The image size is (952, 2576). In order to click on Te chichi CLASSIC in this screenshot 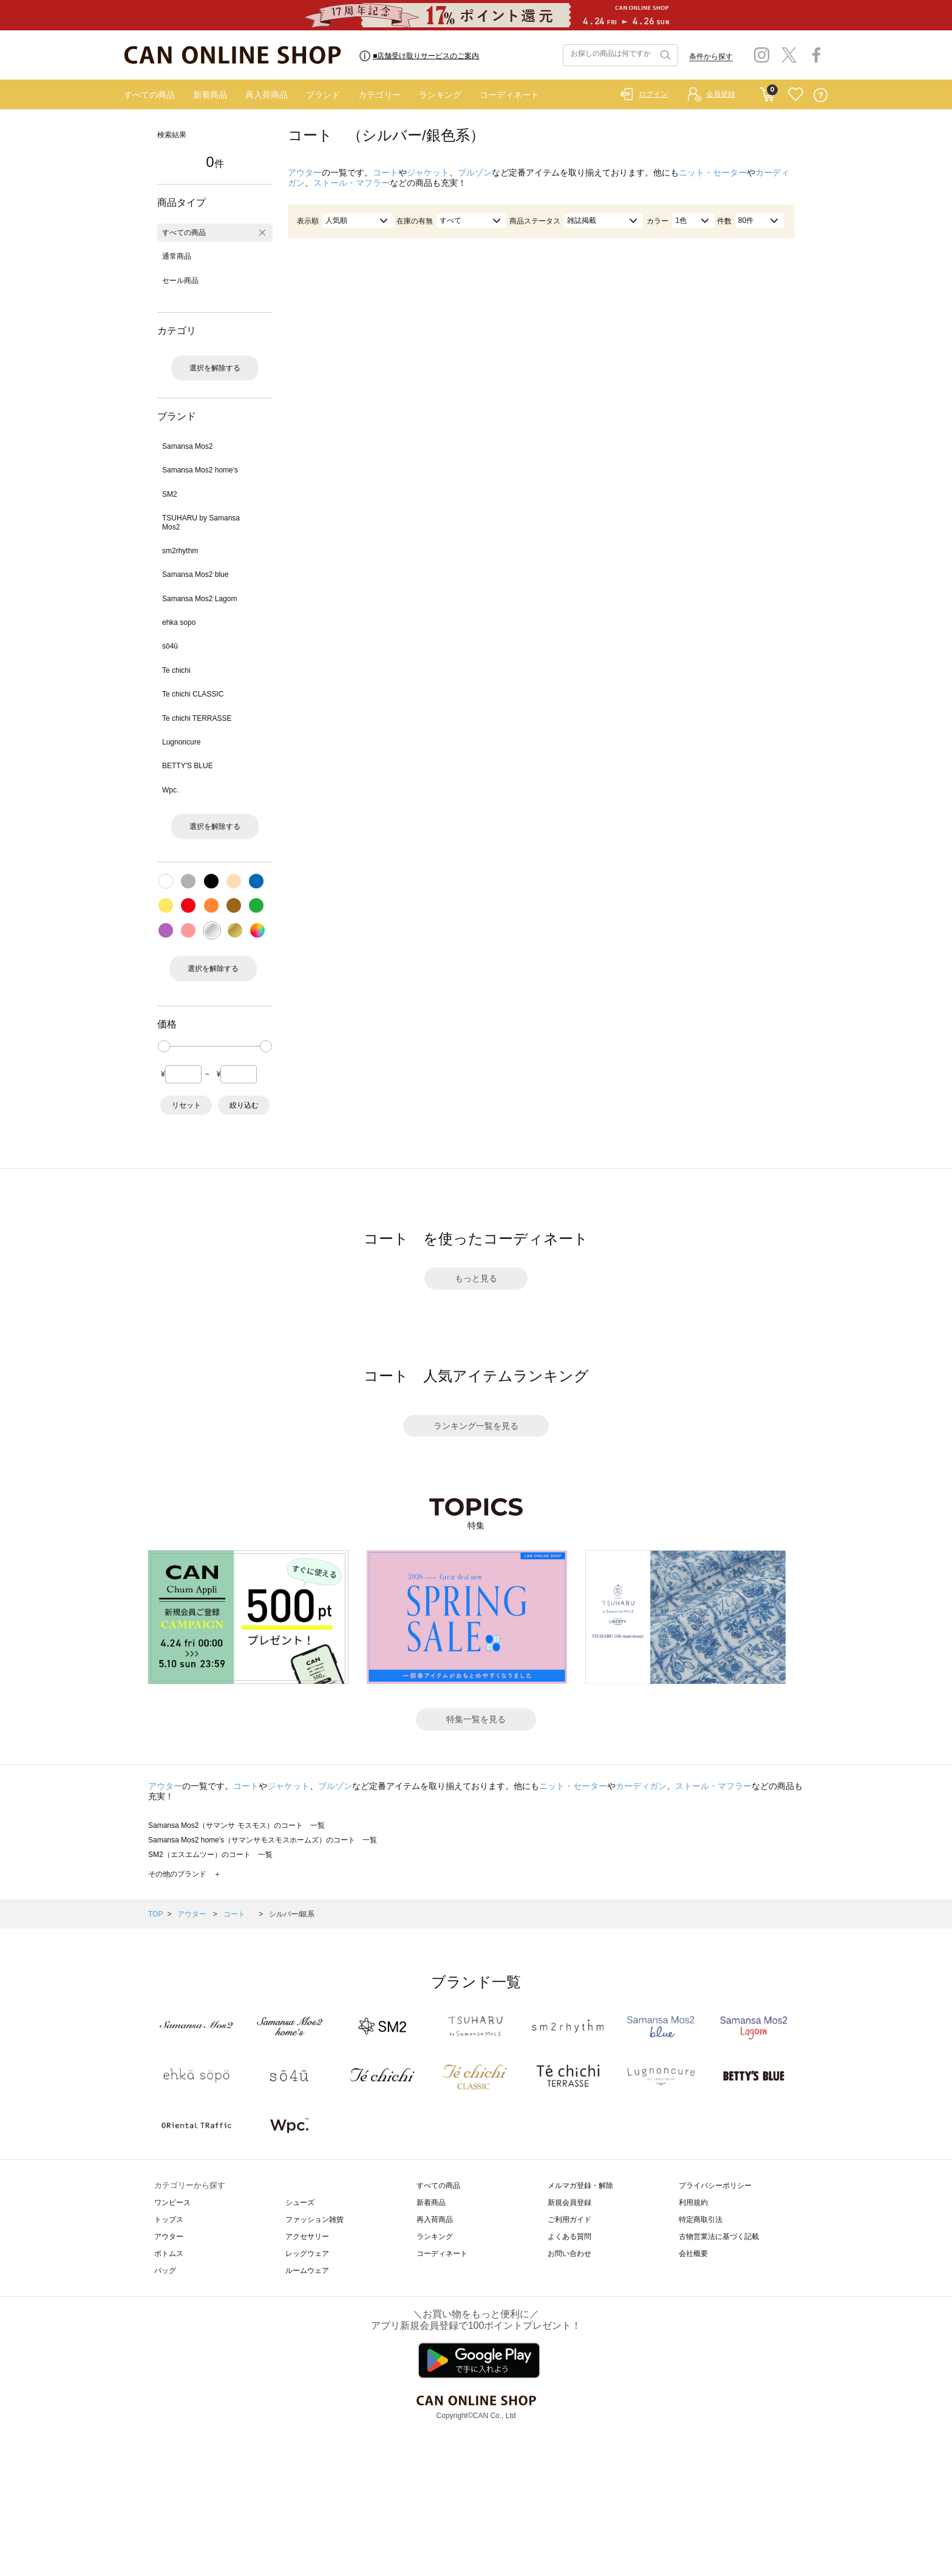, I will do `click(192, 694)`.